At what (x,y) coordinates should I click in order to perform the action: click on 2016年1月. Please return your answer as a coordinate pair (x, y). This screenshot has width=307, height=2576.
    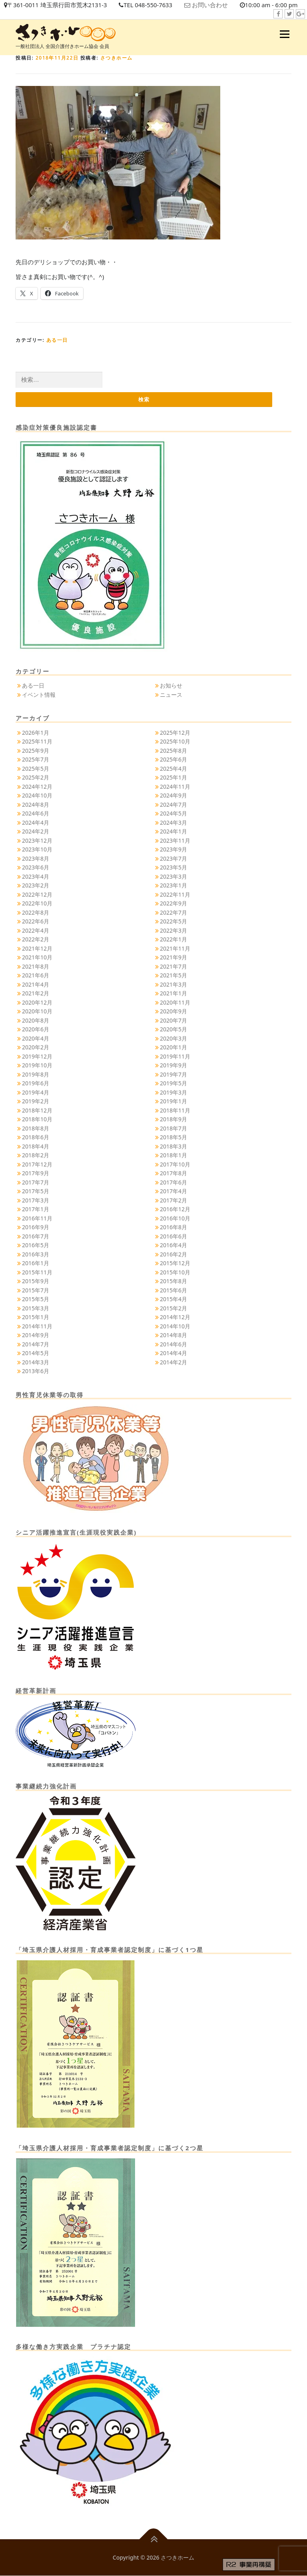
    Looking at the image, I should click on (35, 1263).